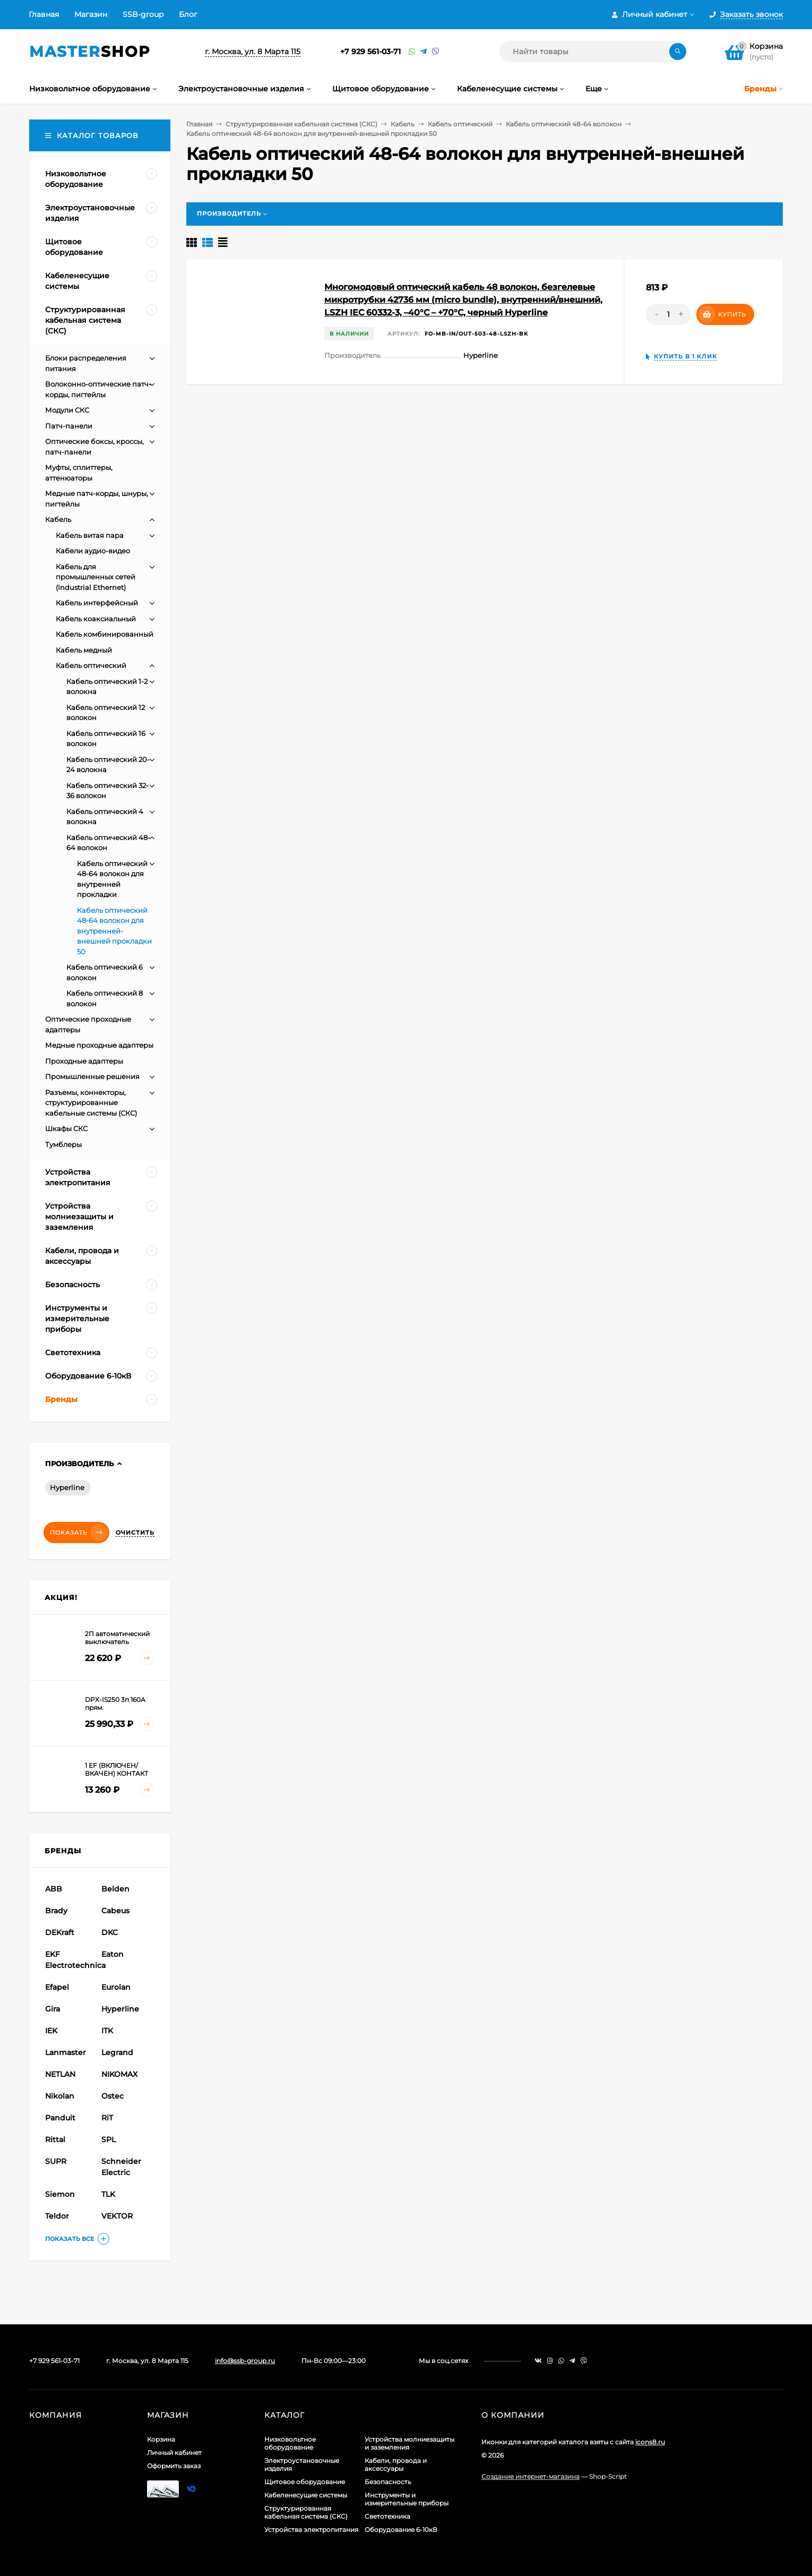 The height and width of the screenshot is (2576, 812). I want to click on Siemon, so click(60, 2194).